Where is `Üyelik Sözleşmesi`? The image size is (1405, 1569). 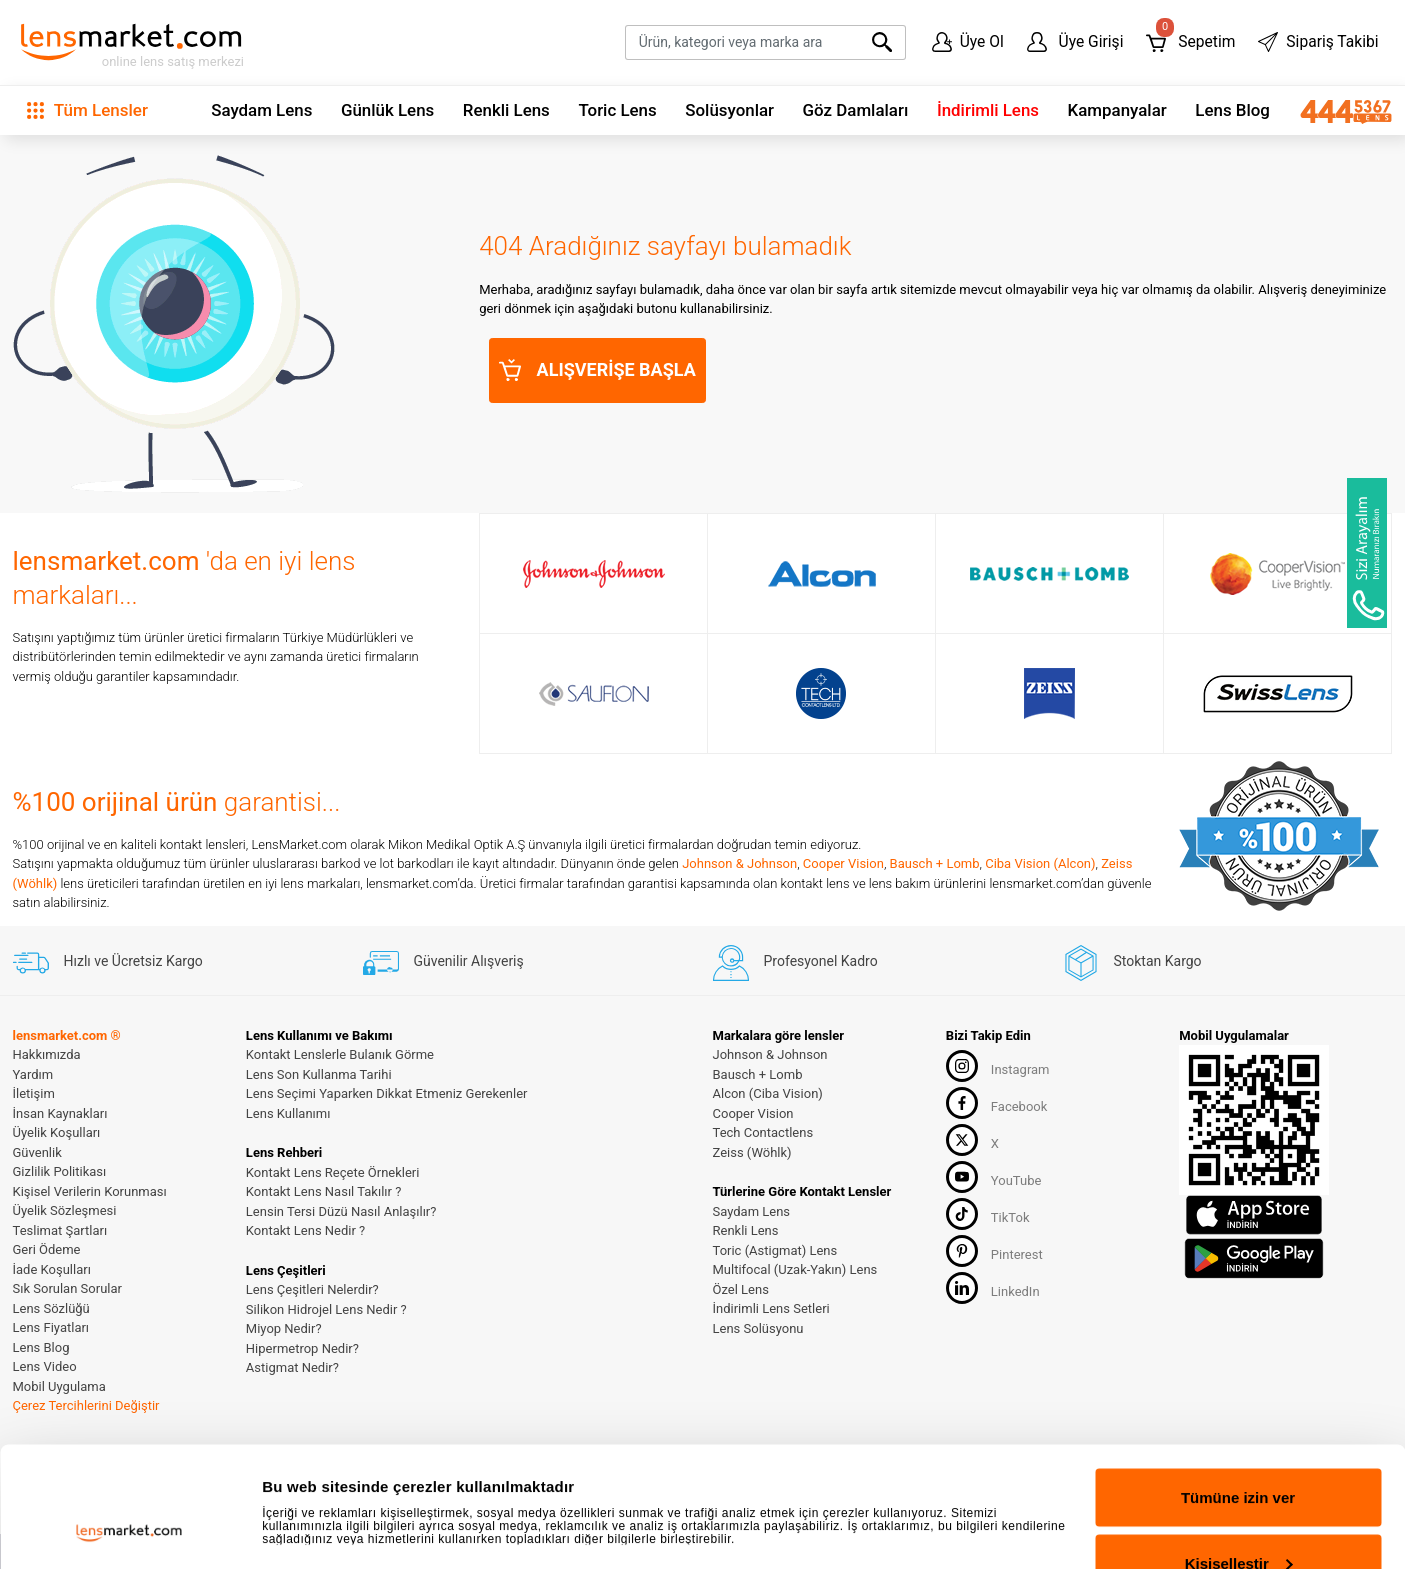
Üyelik Sözleşmesi is located at coordinates (65, 1210).